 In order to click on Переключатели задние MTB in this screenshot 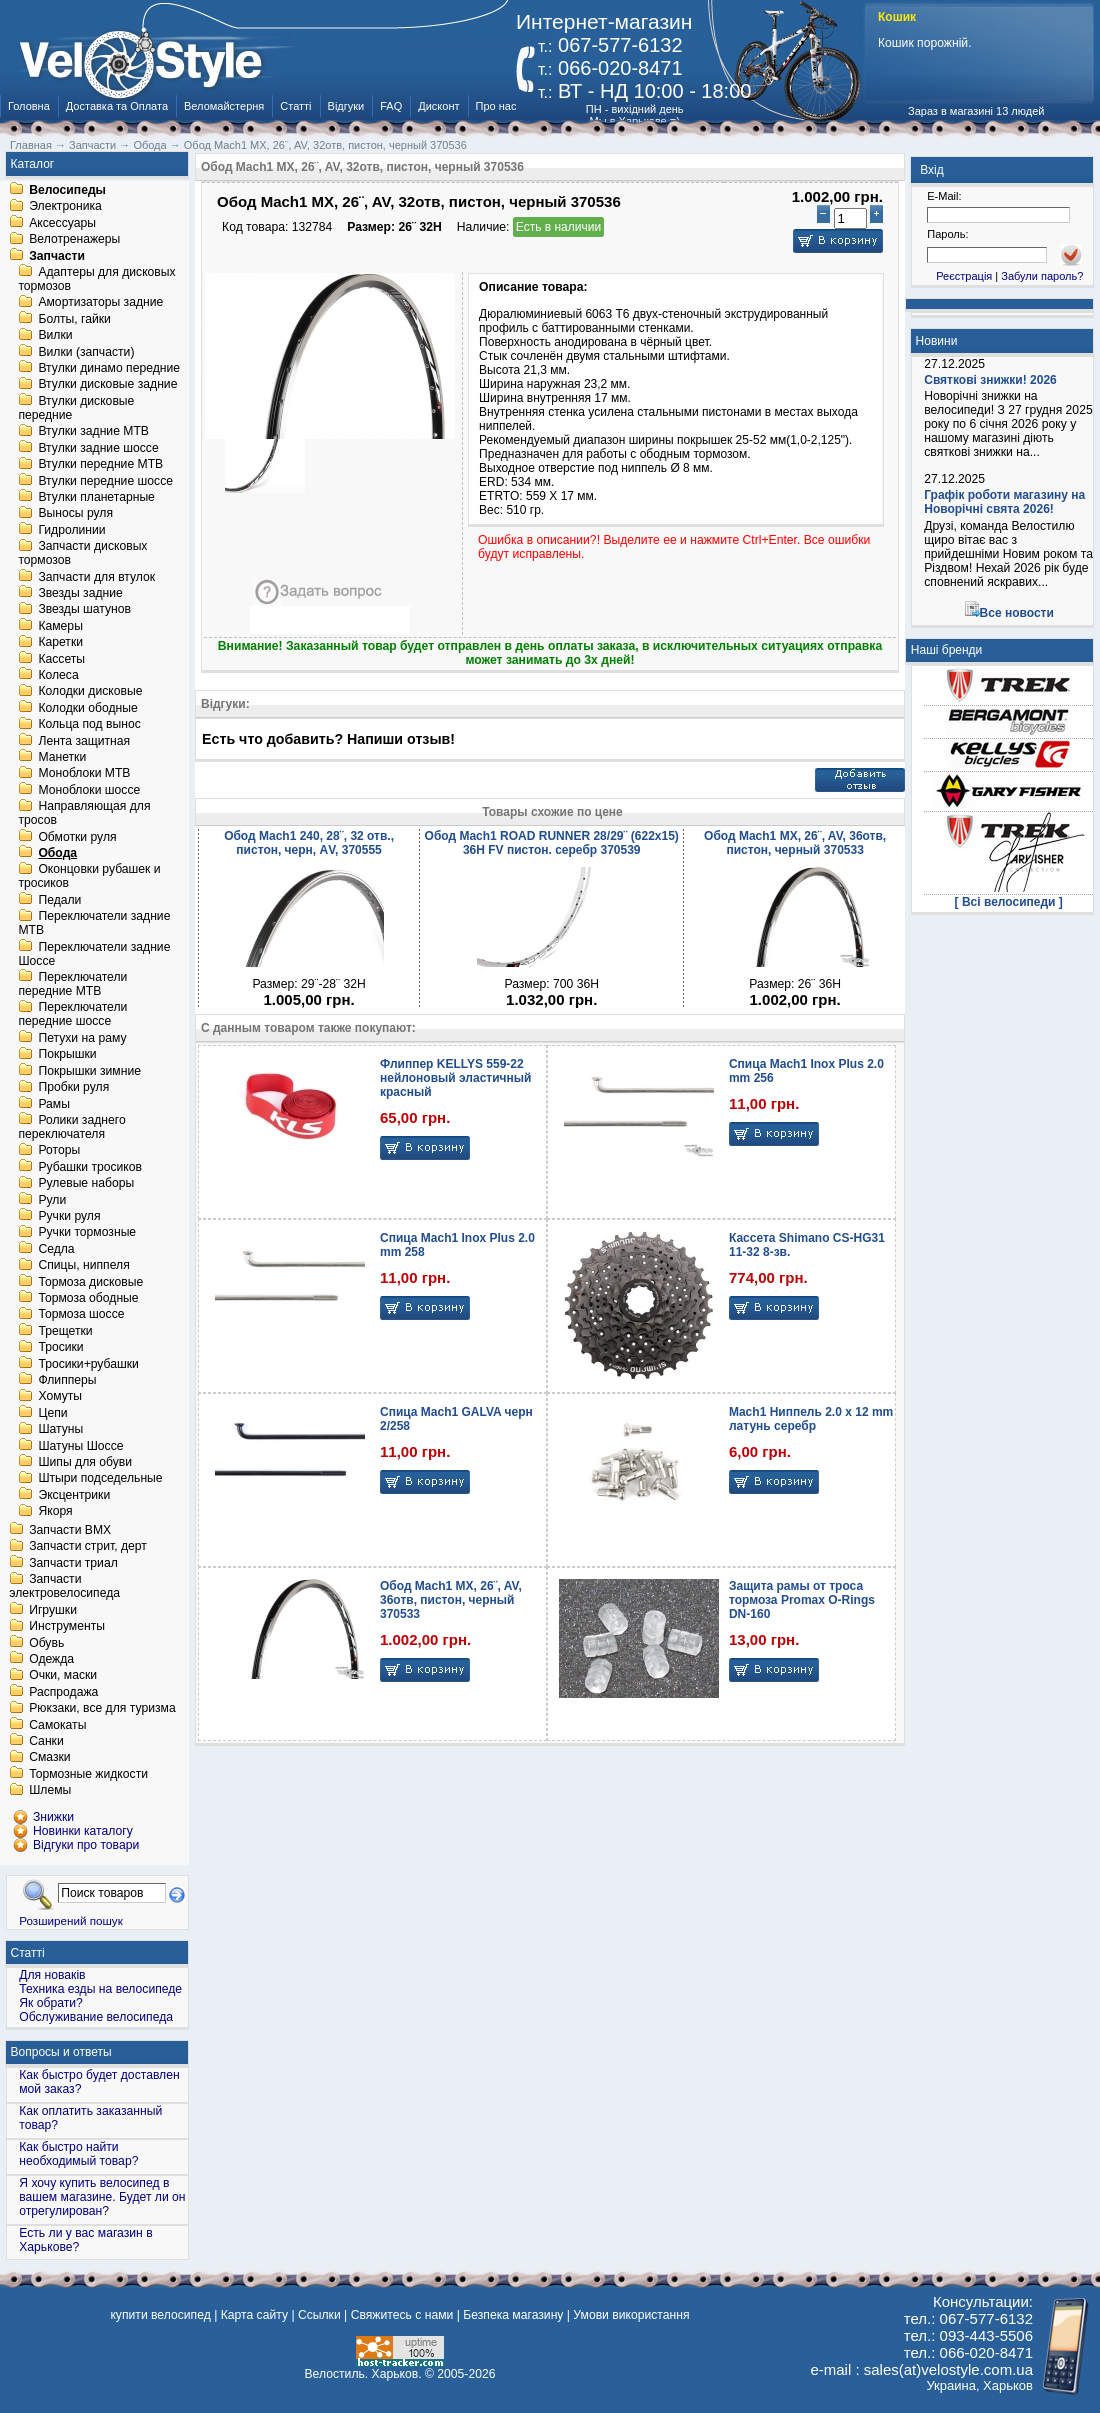, I will do `click(94, 924)`.